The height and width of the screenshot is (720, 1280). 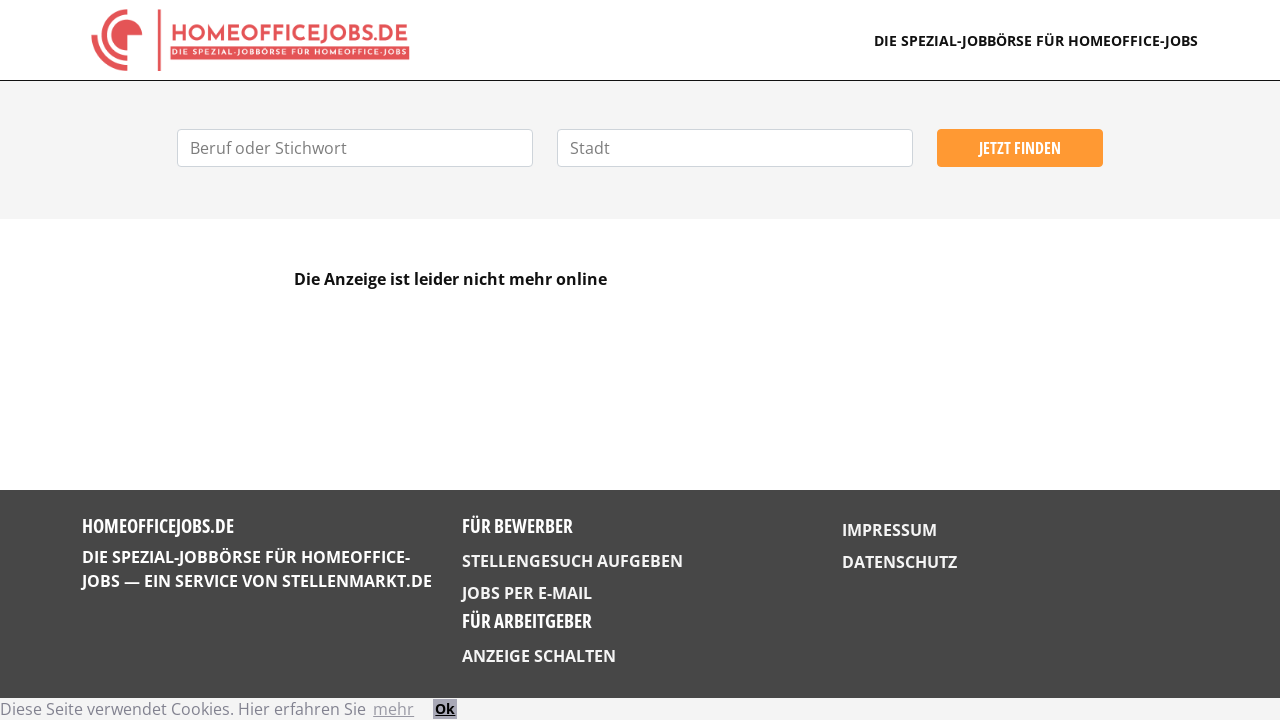 What do you see at coordinates (393, 709) in the screenshot?
I see `mehr [button]` at bounding box center [393, 709].